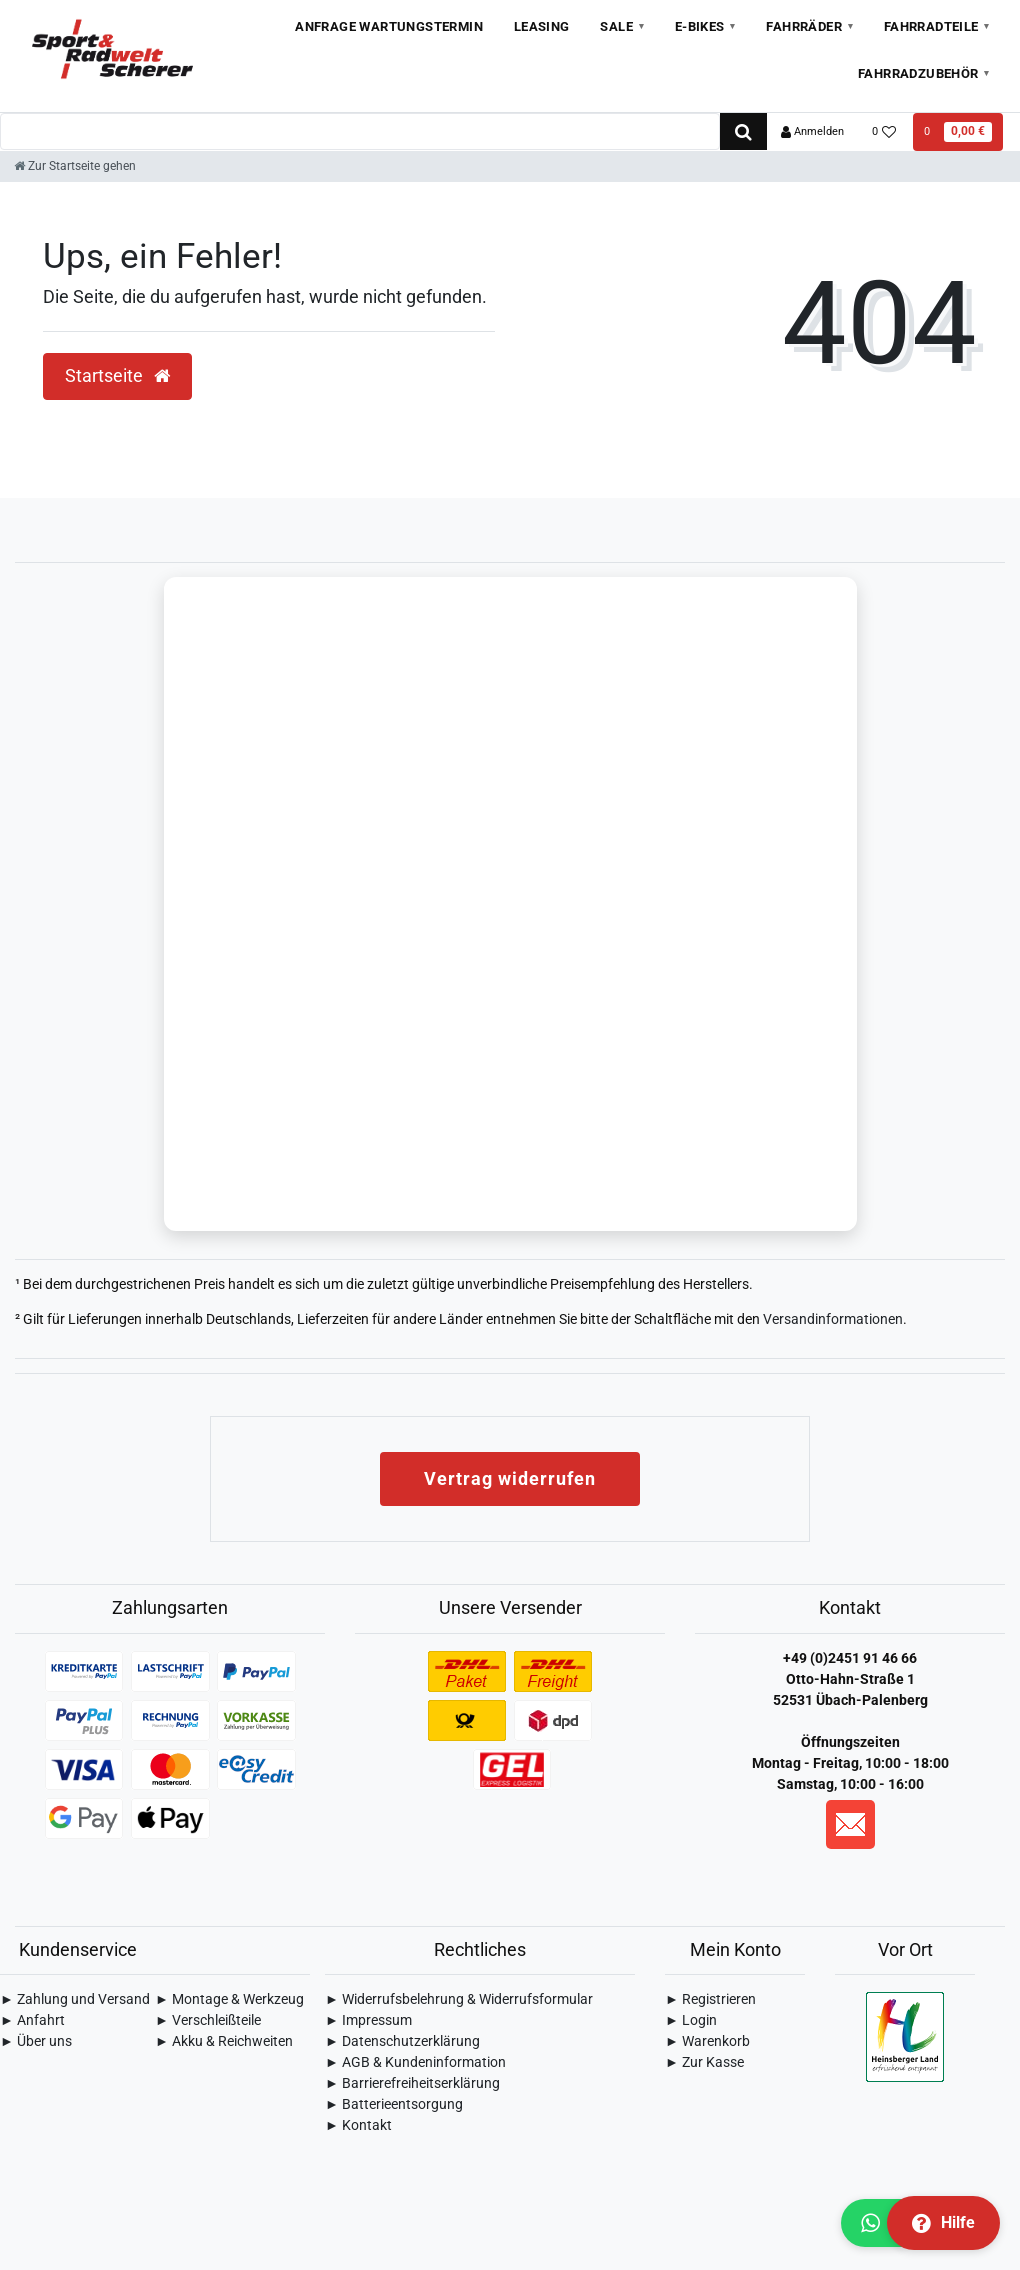 This screenshot has height=2270, width=1020. Describe the element at coordinates (75, 1999) in the screenshot. I see `► Zahlung und Versand` at that location.